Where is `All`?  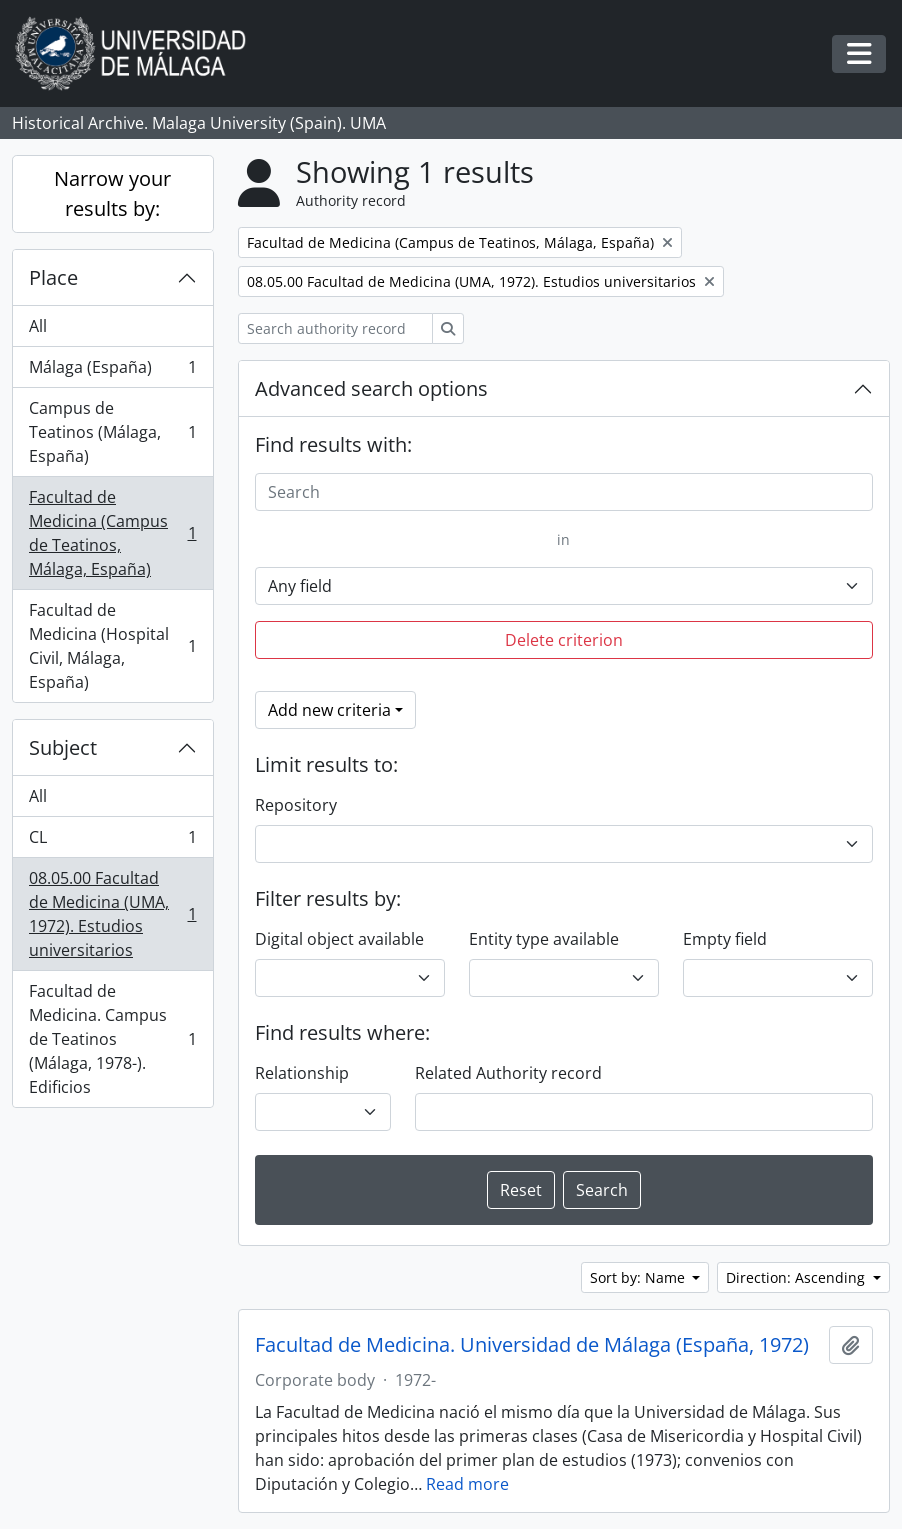
All is located at coordinates (38, 326).